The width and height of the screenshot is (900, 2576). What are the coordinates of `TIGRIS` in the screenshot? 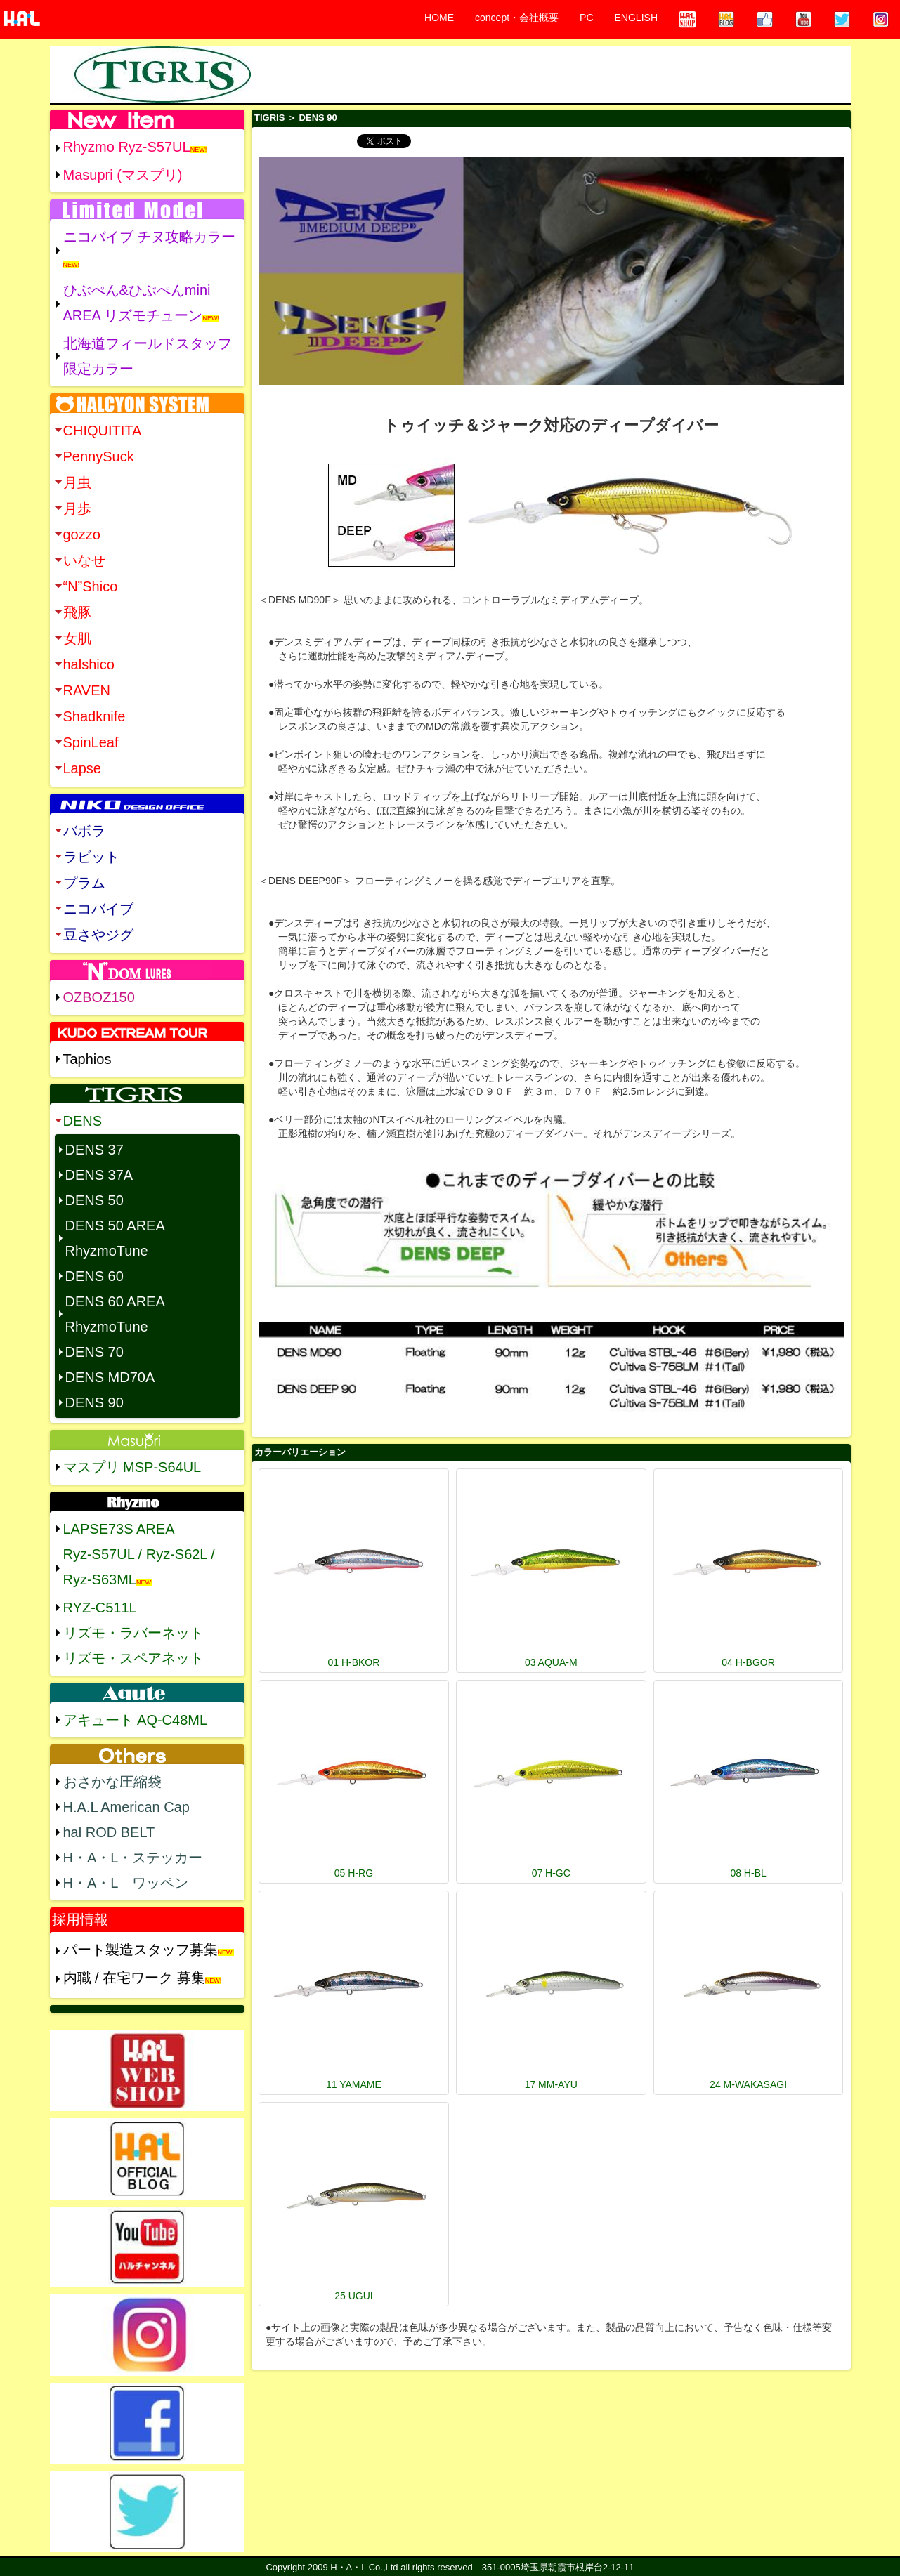 It's located at (269, 117).